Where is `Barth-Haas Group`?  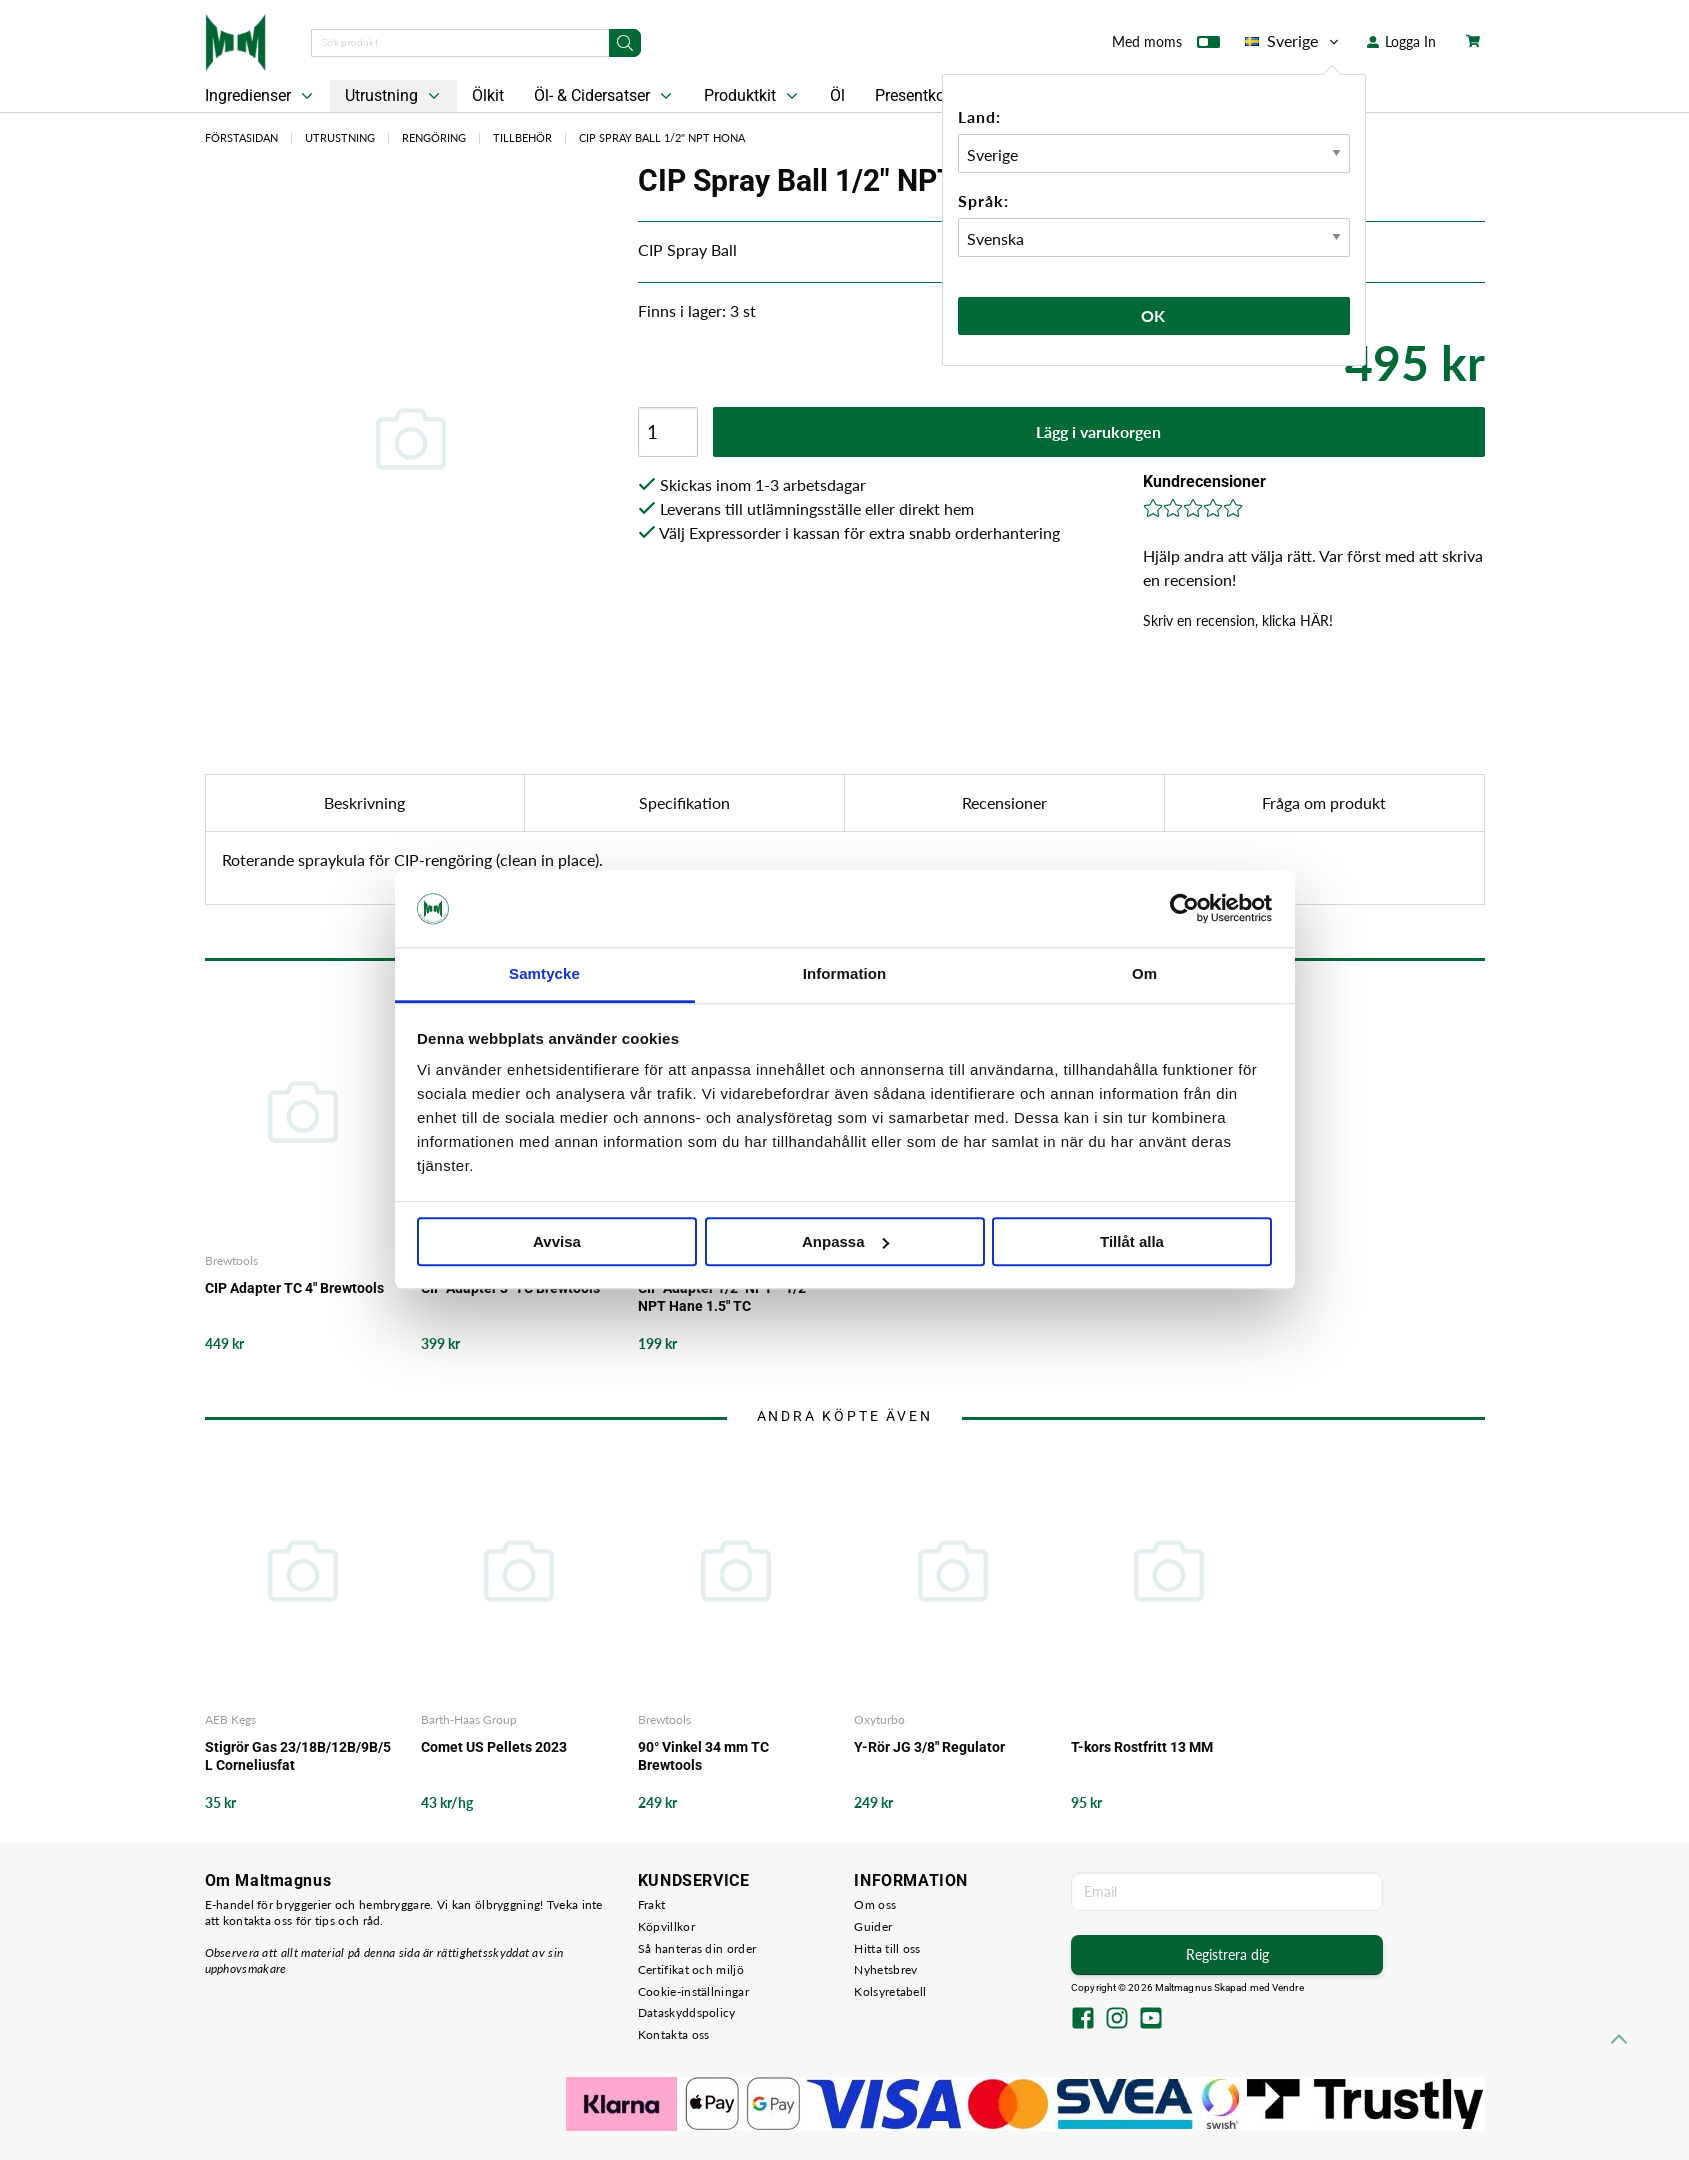 Barth-Haas Group is located at coordinates (469, 1719).